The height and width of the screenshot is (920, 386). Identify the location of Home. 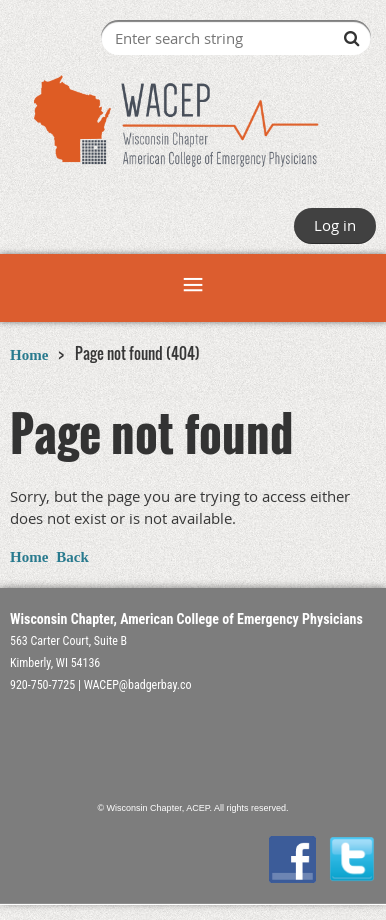
(29, 355).